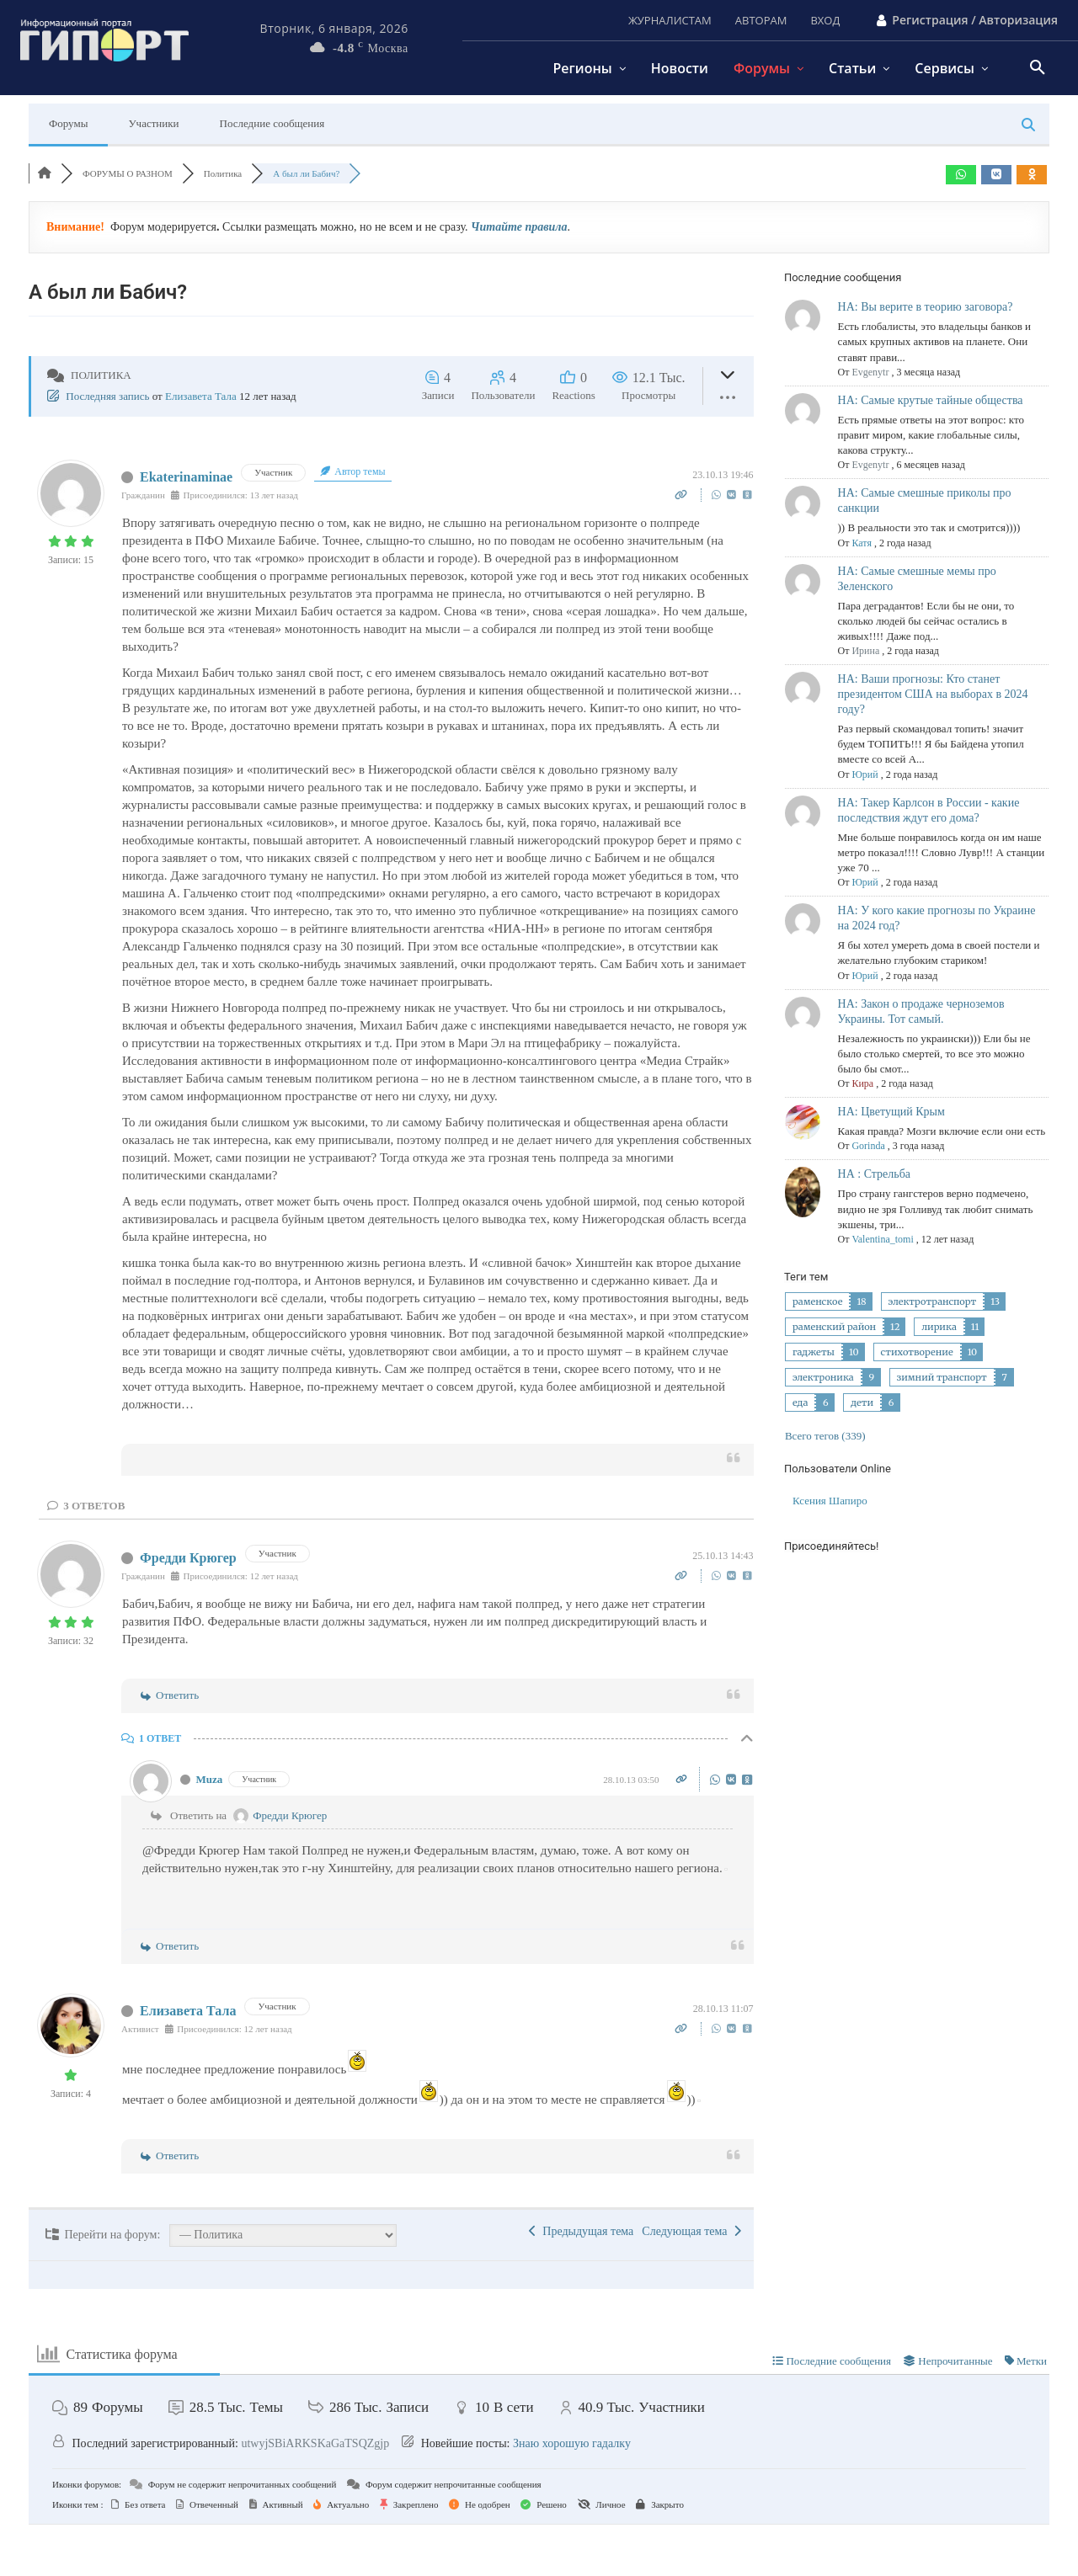 The height and width of the screenshot is (2576, 1078). I want to click on Предыдущая тема, so click(581, 2231).